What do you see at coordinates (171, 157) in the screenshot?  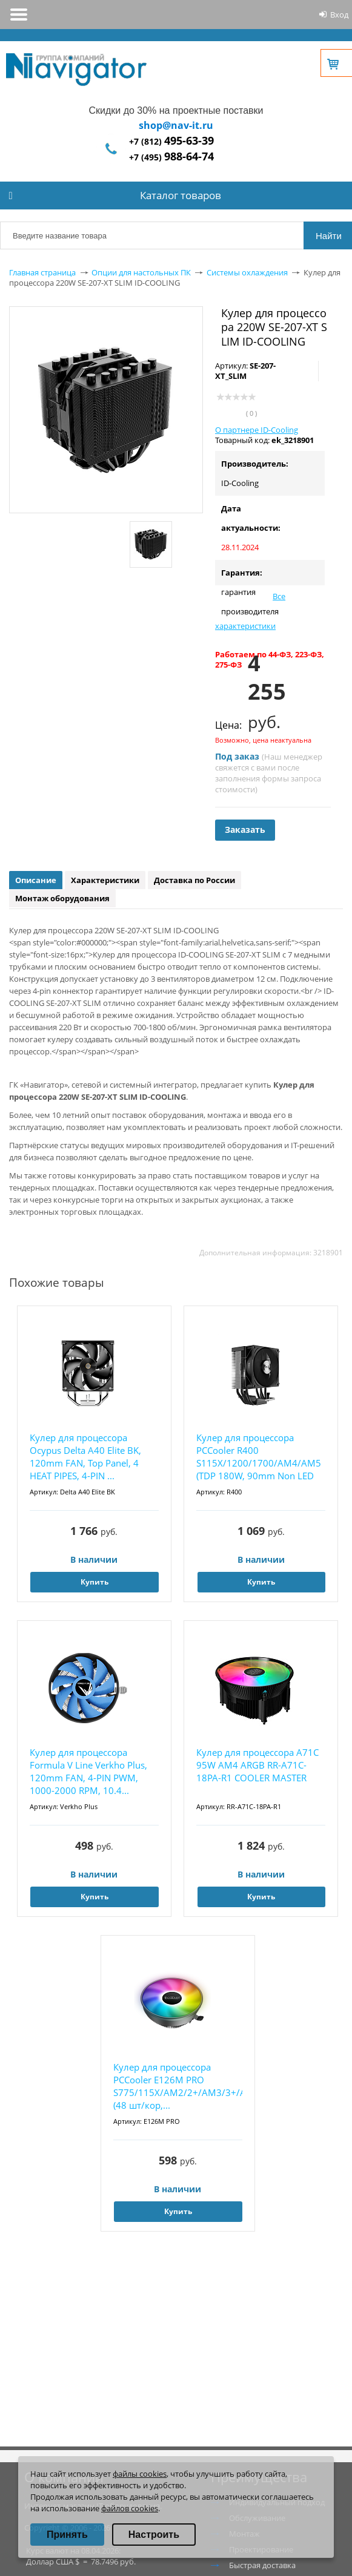 I see `+7 (495)` at bounding box center [171, 157].